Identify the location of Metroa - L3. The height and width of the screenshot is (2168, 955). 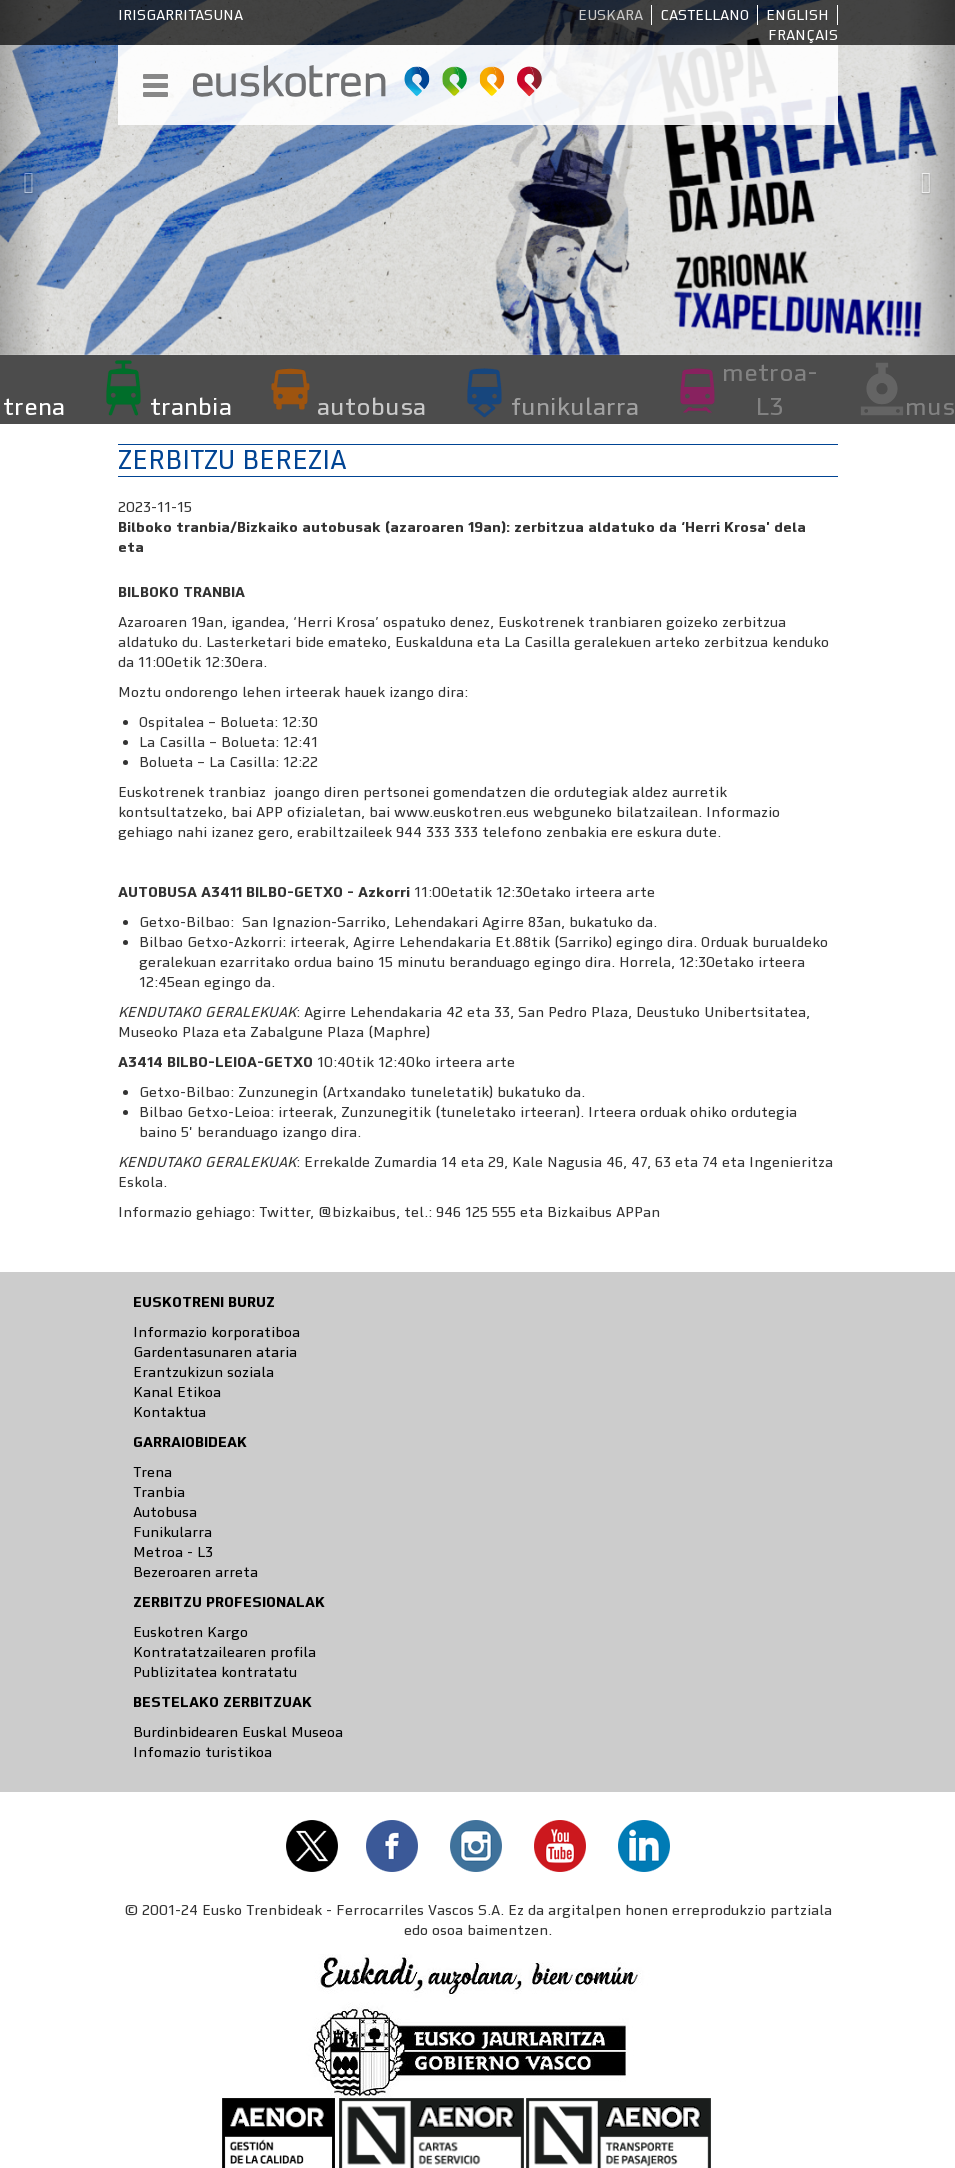
(173, 1552).